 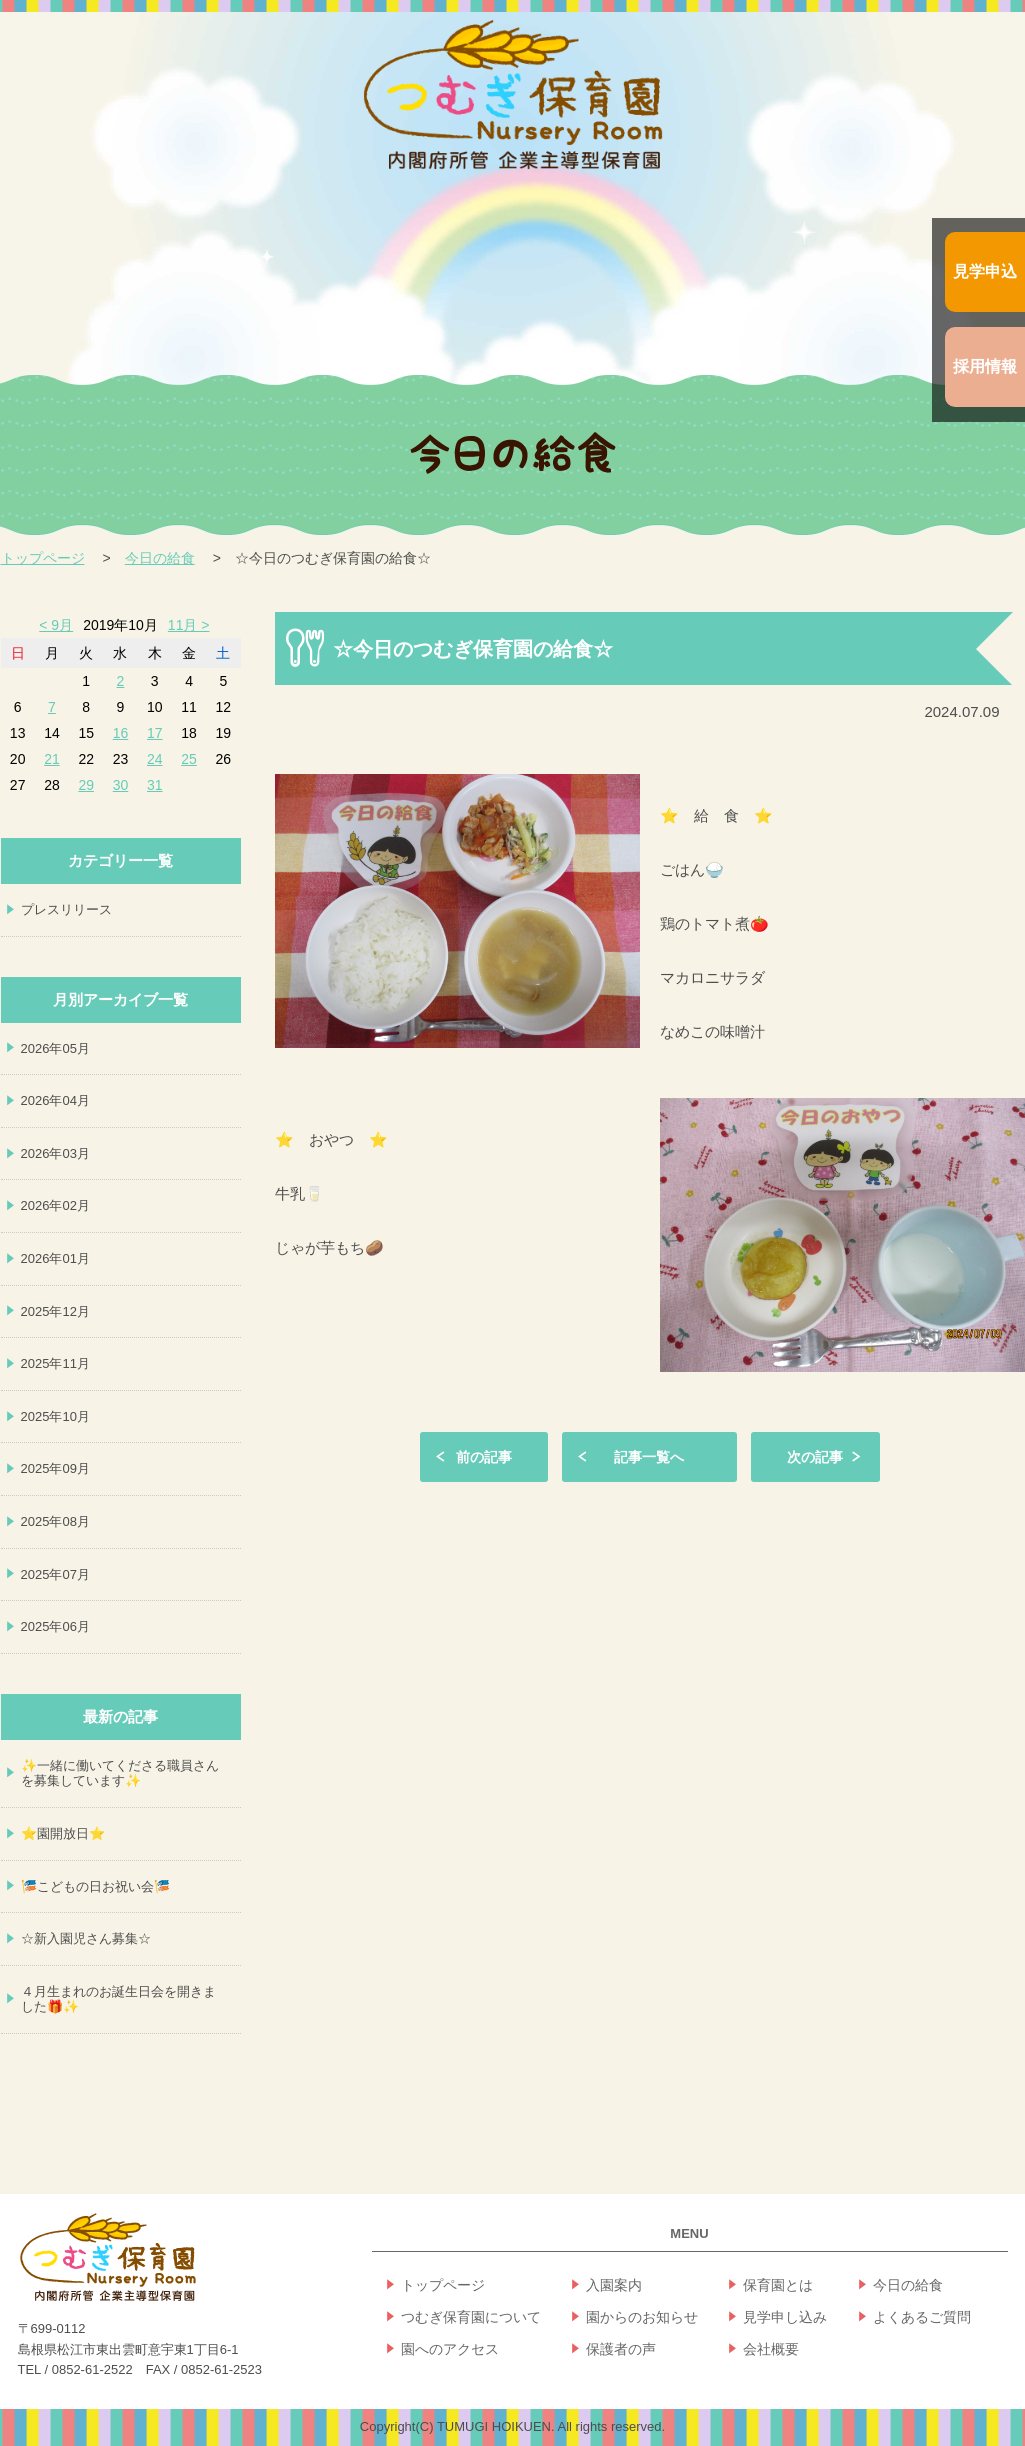 What do you see at coordinates (55, 1521) in the screenshot?
I see `2025年08月` at bounding box center [55, 1521].